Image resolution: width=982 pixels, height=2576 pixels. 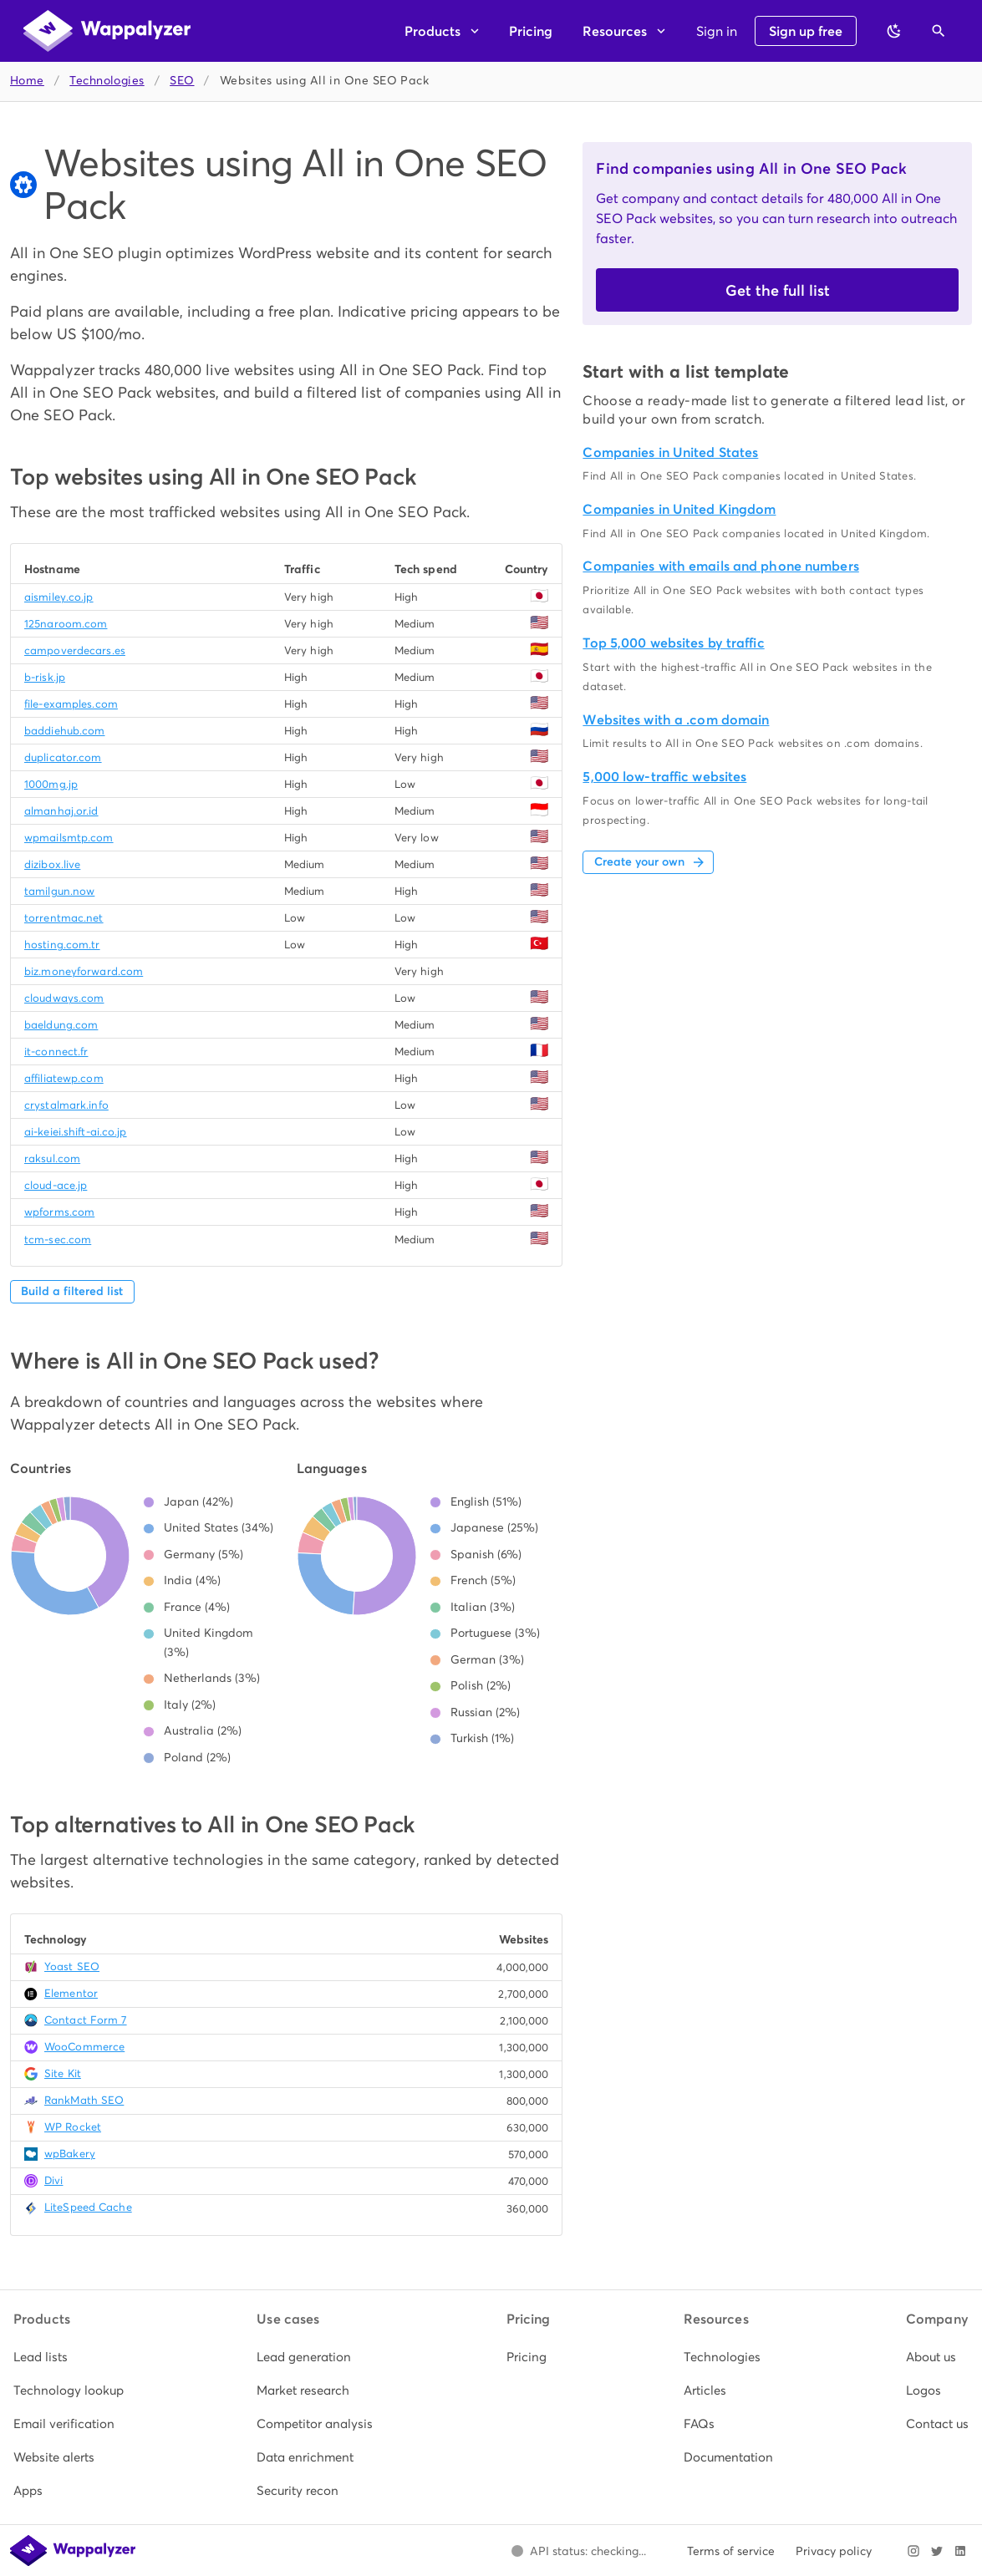 I want to click on biz.moneyforward.com, so click(x=83, y=971).